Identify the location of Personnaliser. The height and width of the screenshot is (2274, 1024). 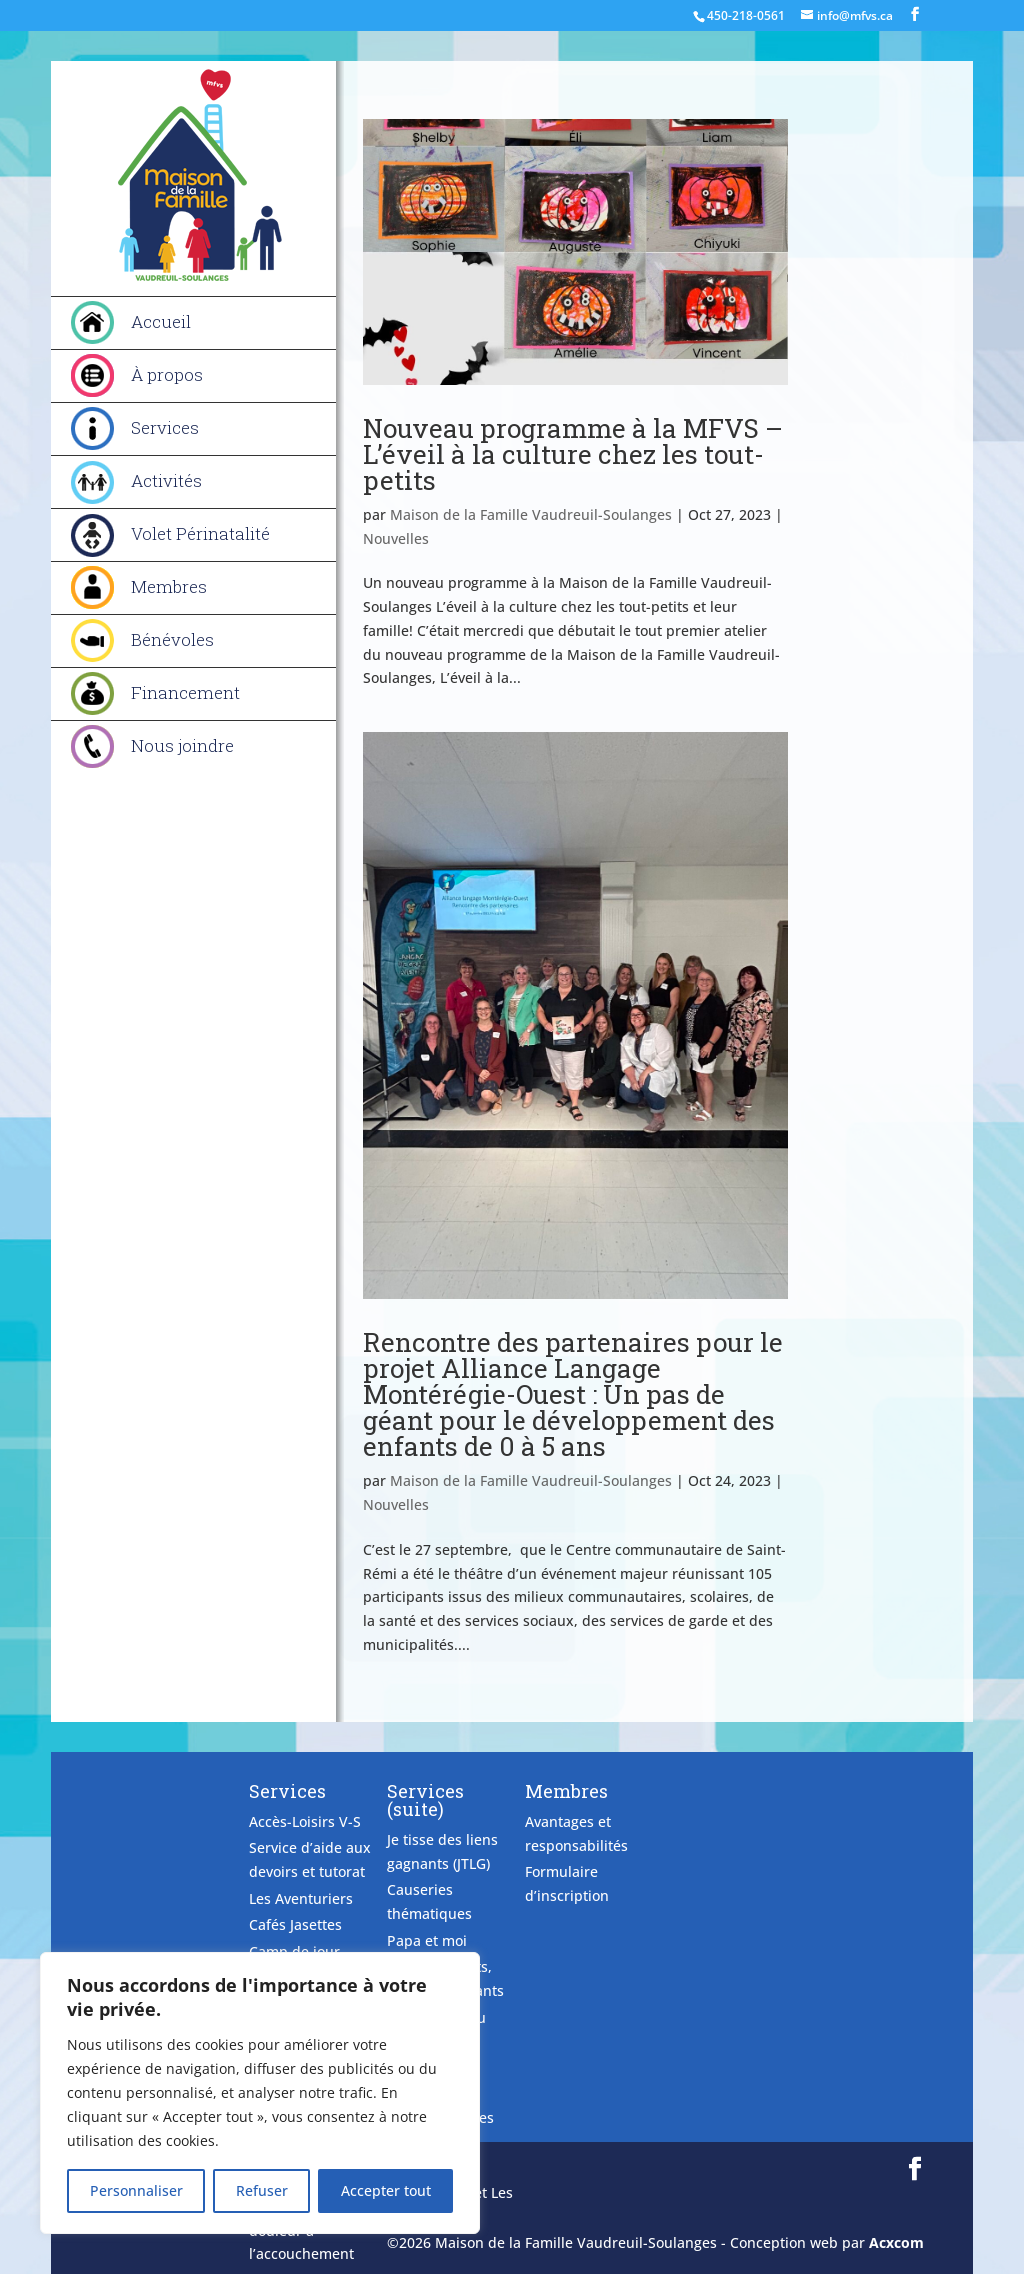
(136, 2190).